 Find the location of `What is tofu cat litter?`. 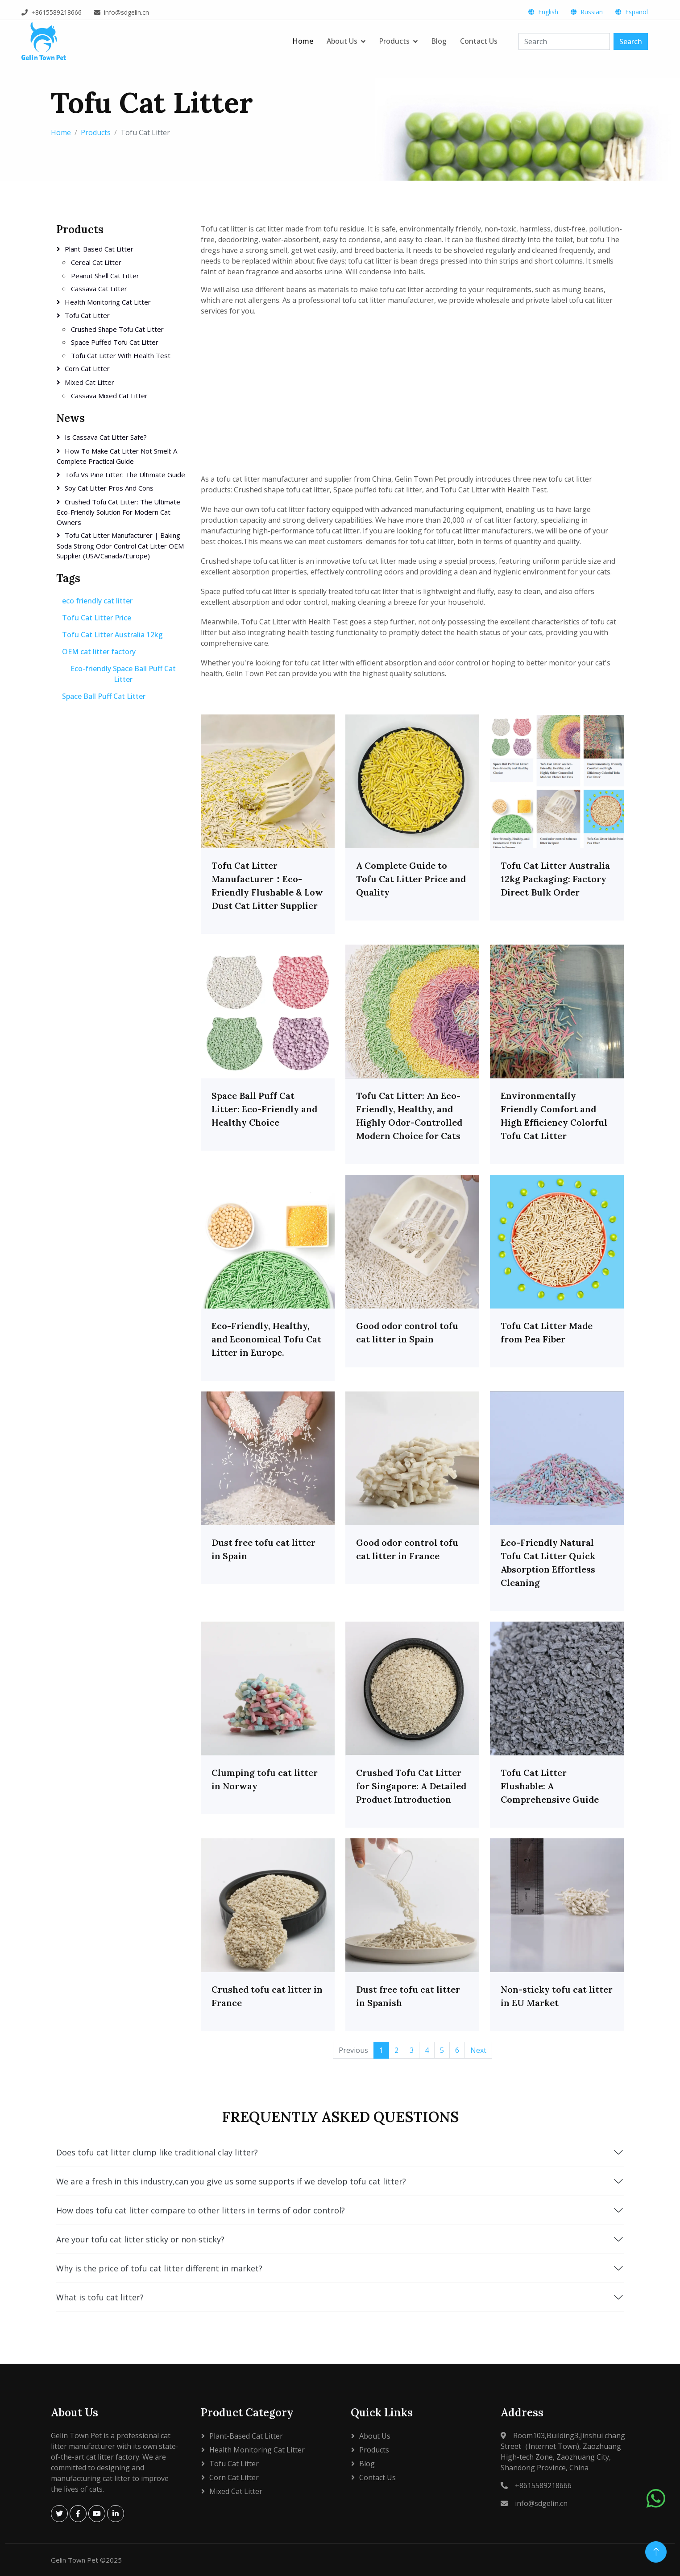

What is tofu cat litter? is located at coordinates (340, 2297).